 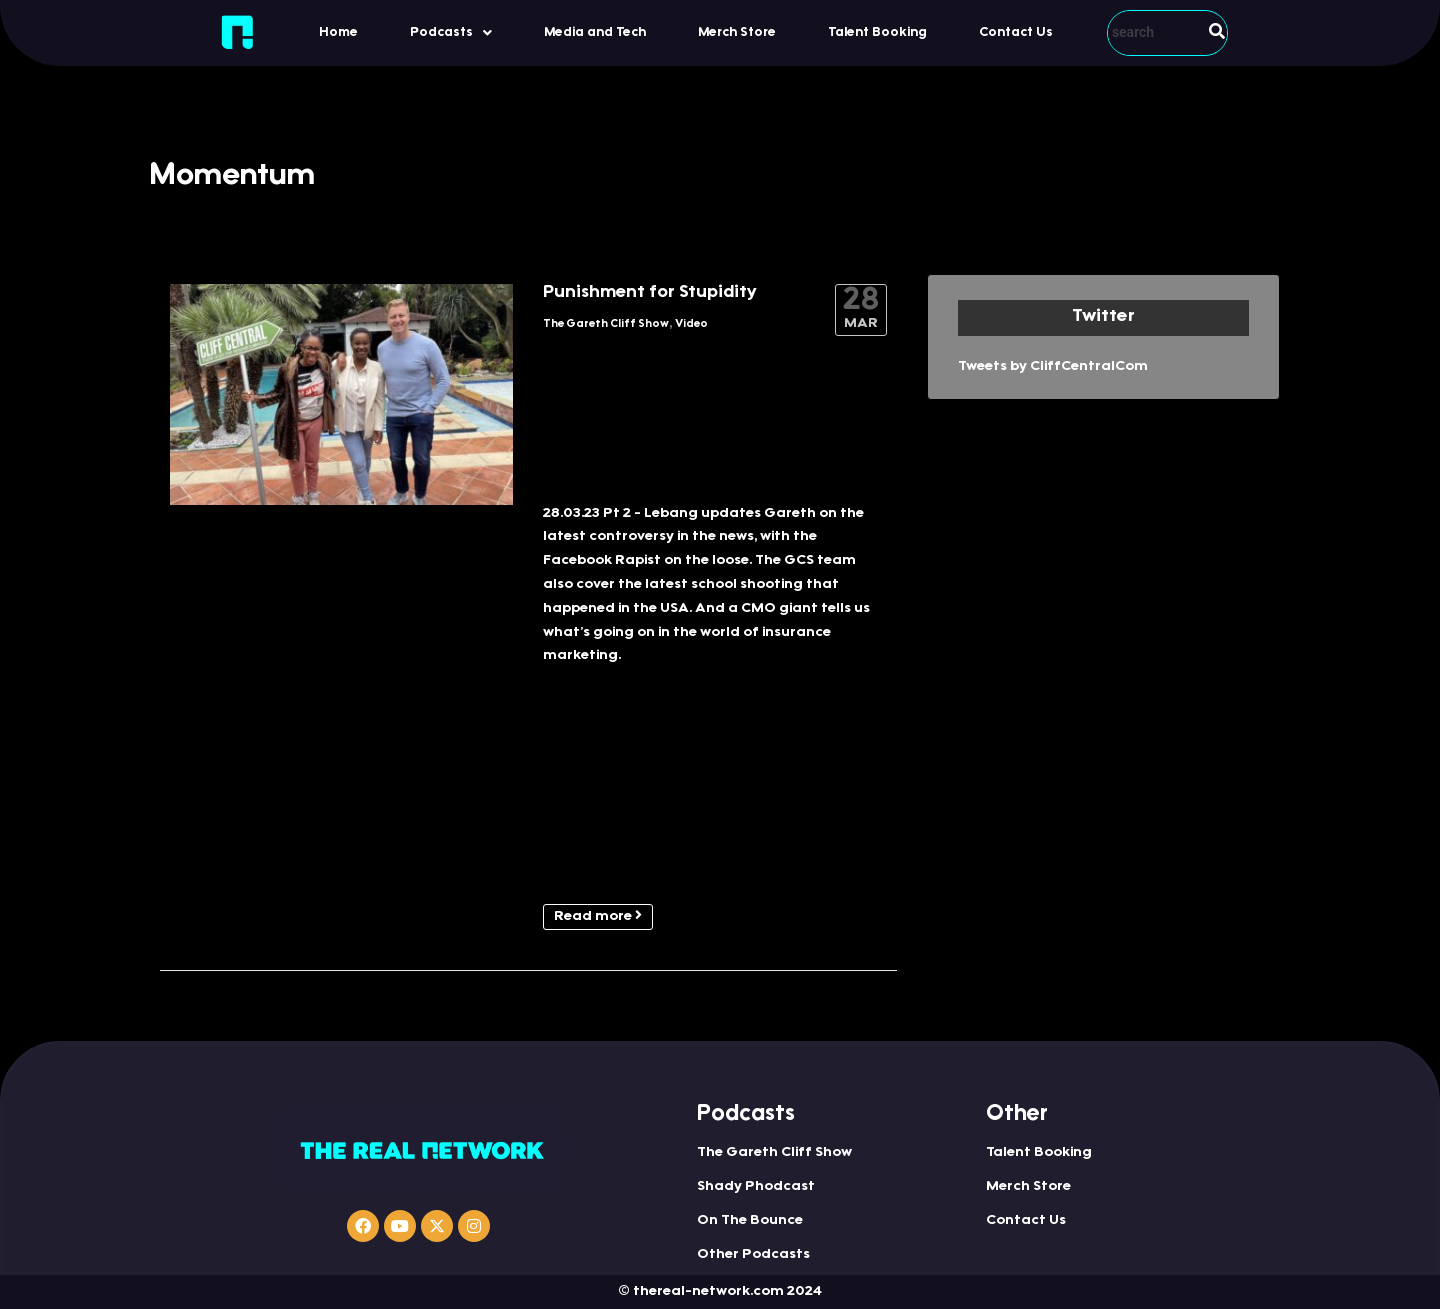 I want to click on On The Bounce, so click(x=750, y=1221).